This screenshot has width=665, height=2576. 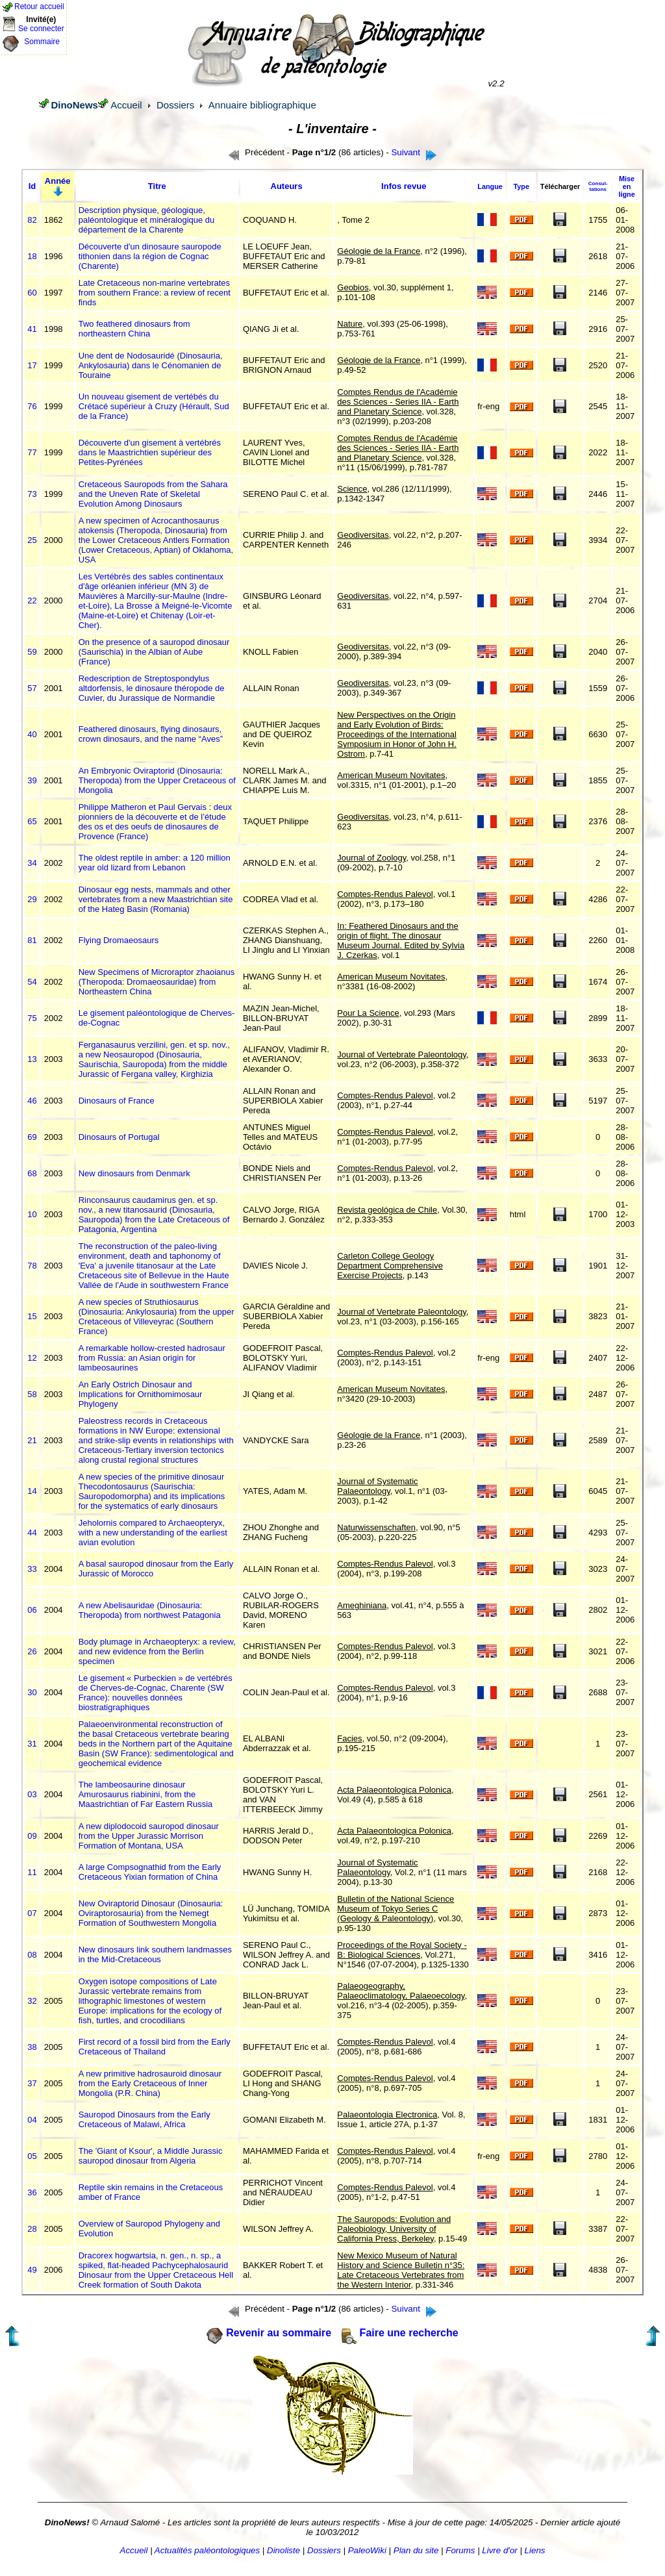 I want to click on New dinosaurs from Denmark, so click(x=134, y=1173).